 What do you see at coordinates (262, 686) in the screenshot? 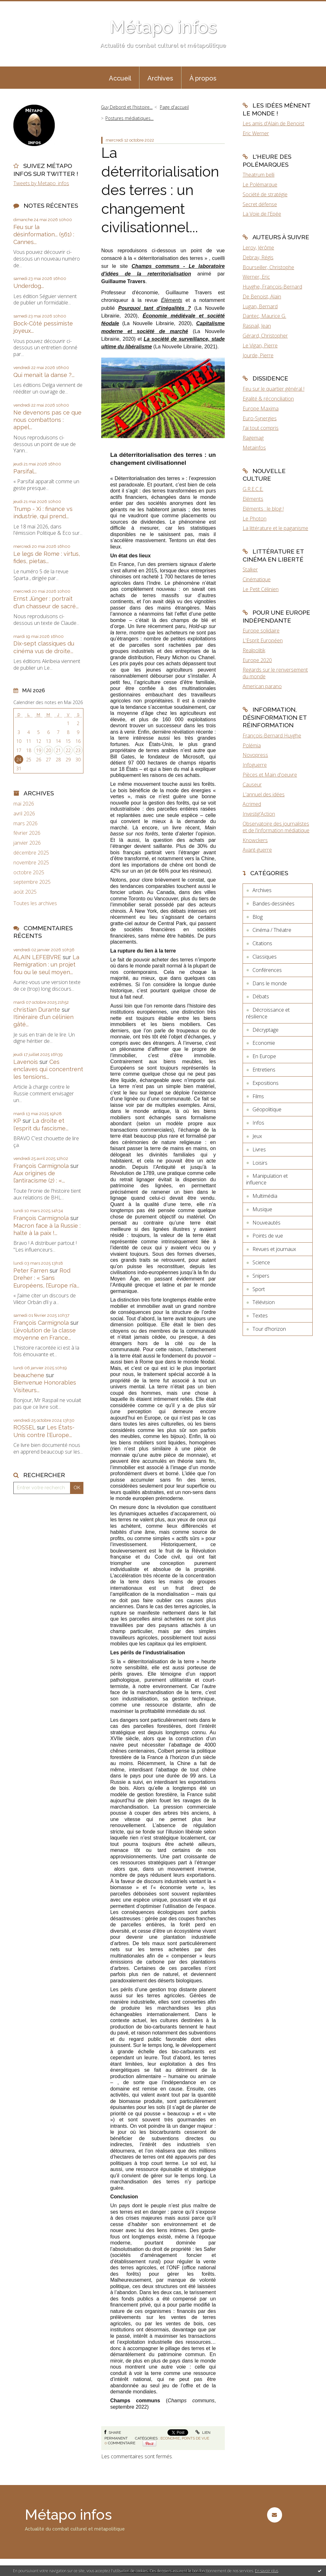
I see `American parano` at bounding box center [262, 686].